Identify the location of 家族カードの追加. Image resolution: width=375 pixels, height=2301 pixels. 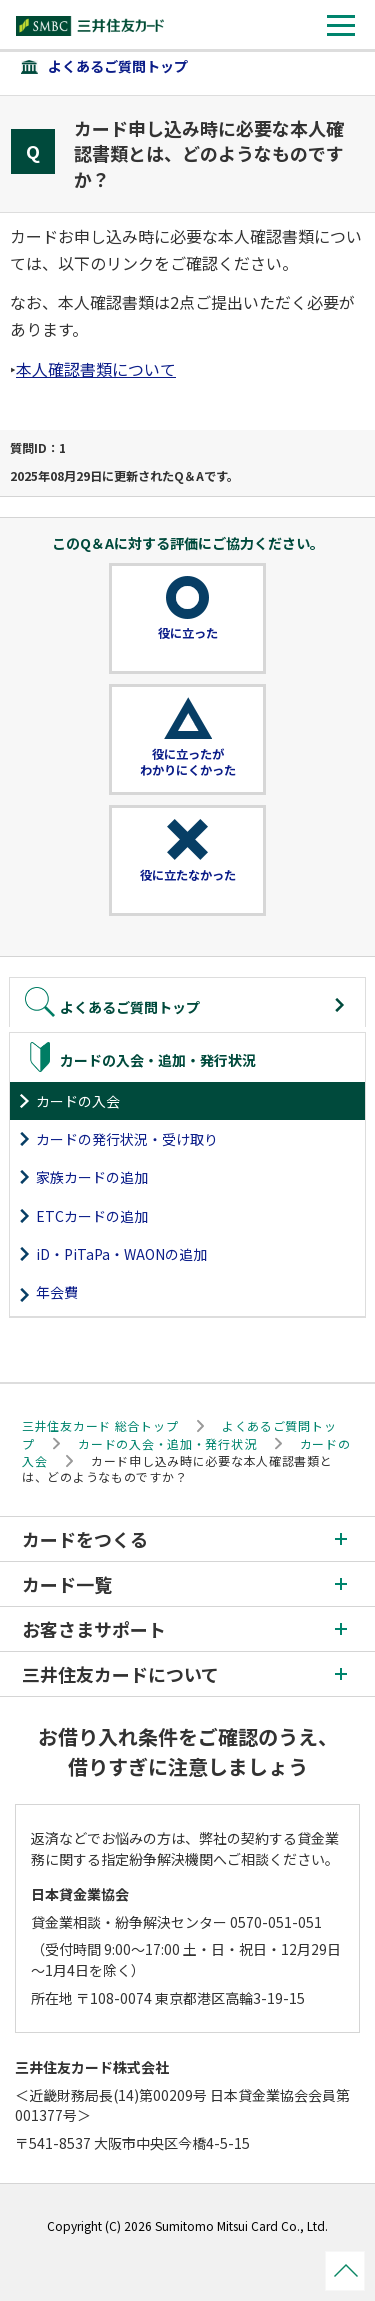
(92, 1177).